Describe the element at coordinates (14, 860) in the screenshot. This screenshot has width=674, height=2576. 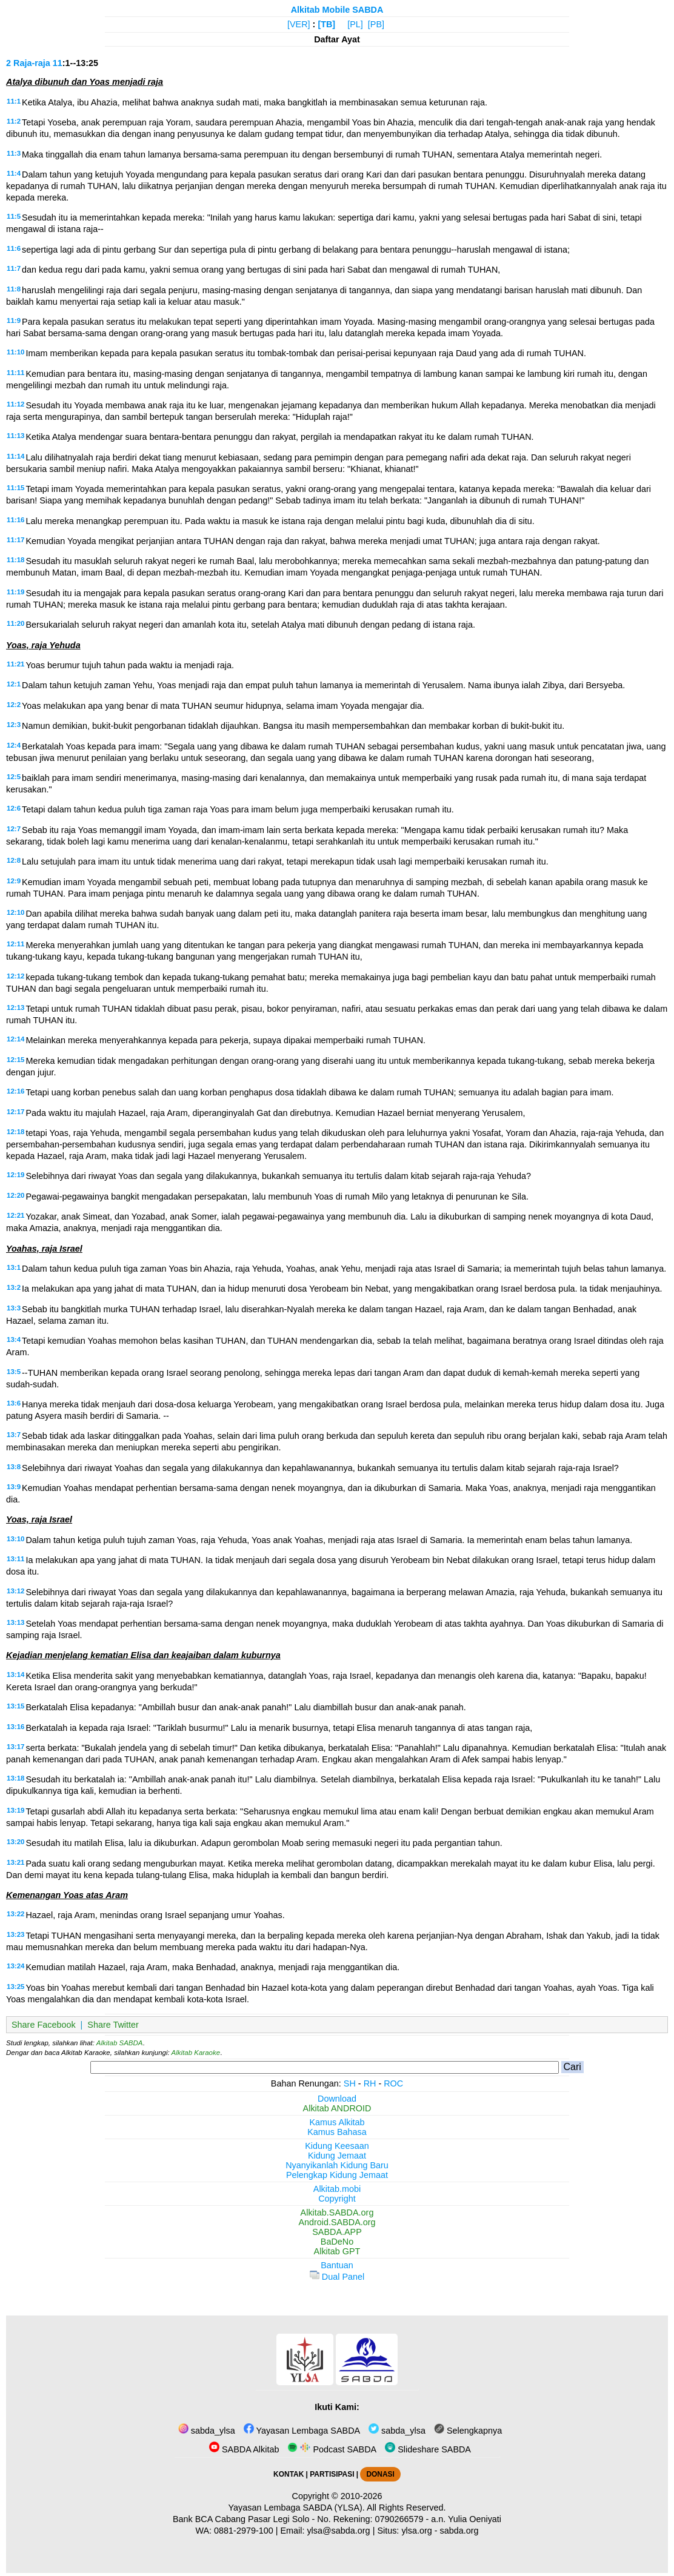
I see `12:8` at that location.